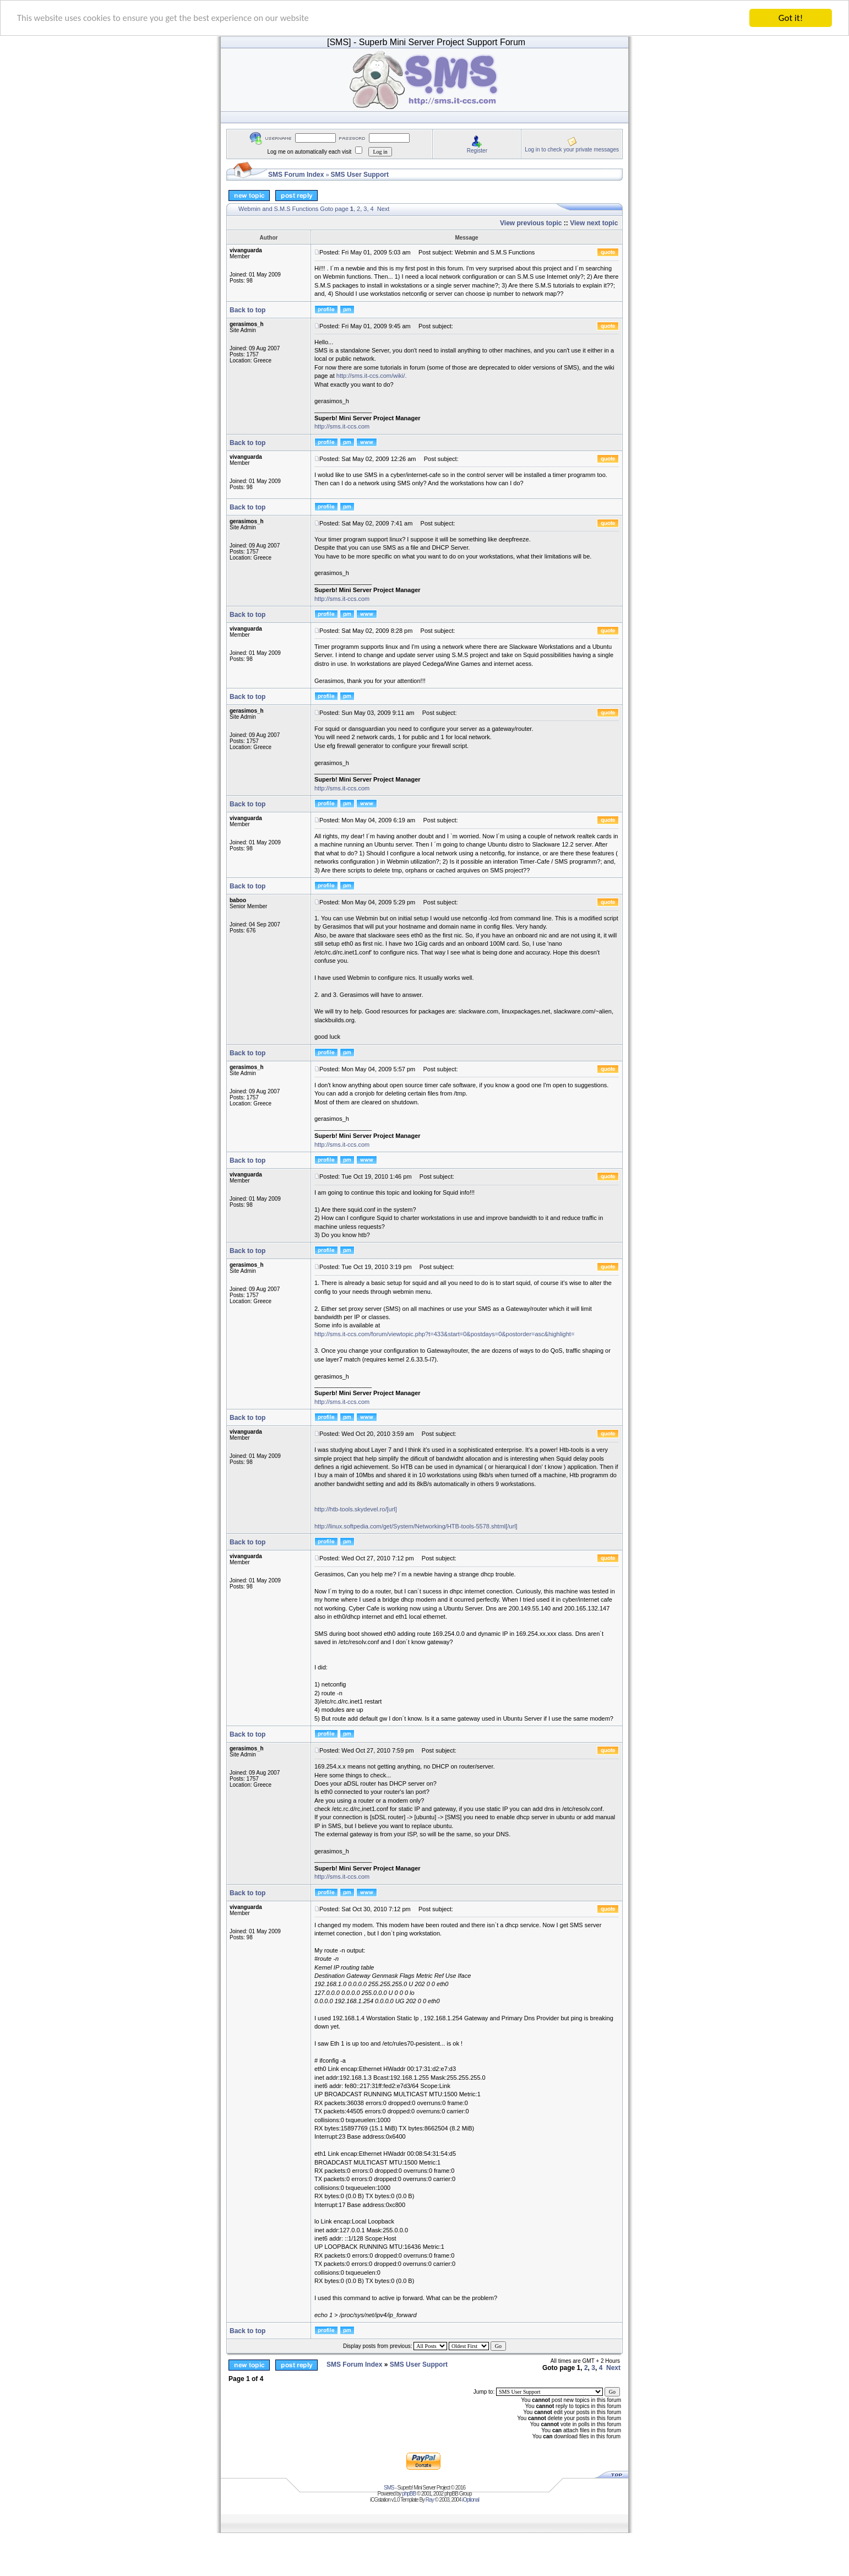 The height and width of the screenshot is (2576, 849). Describe the element at coordinates (389, 2488) in the screenshot. I see `SMS` at that location.